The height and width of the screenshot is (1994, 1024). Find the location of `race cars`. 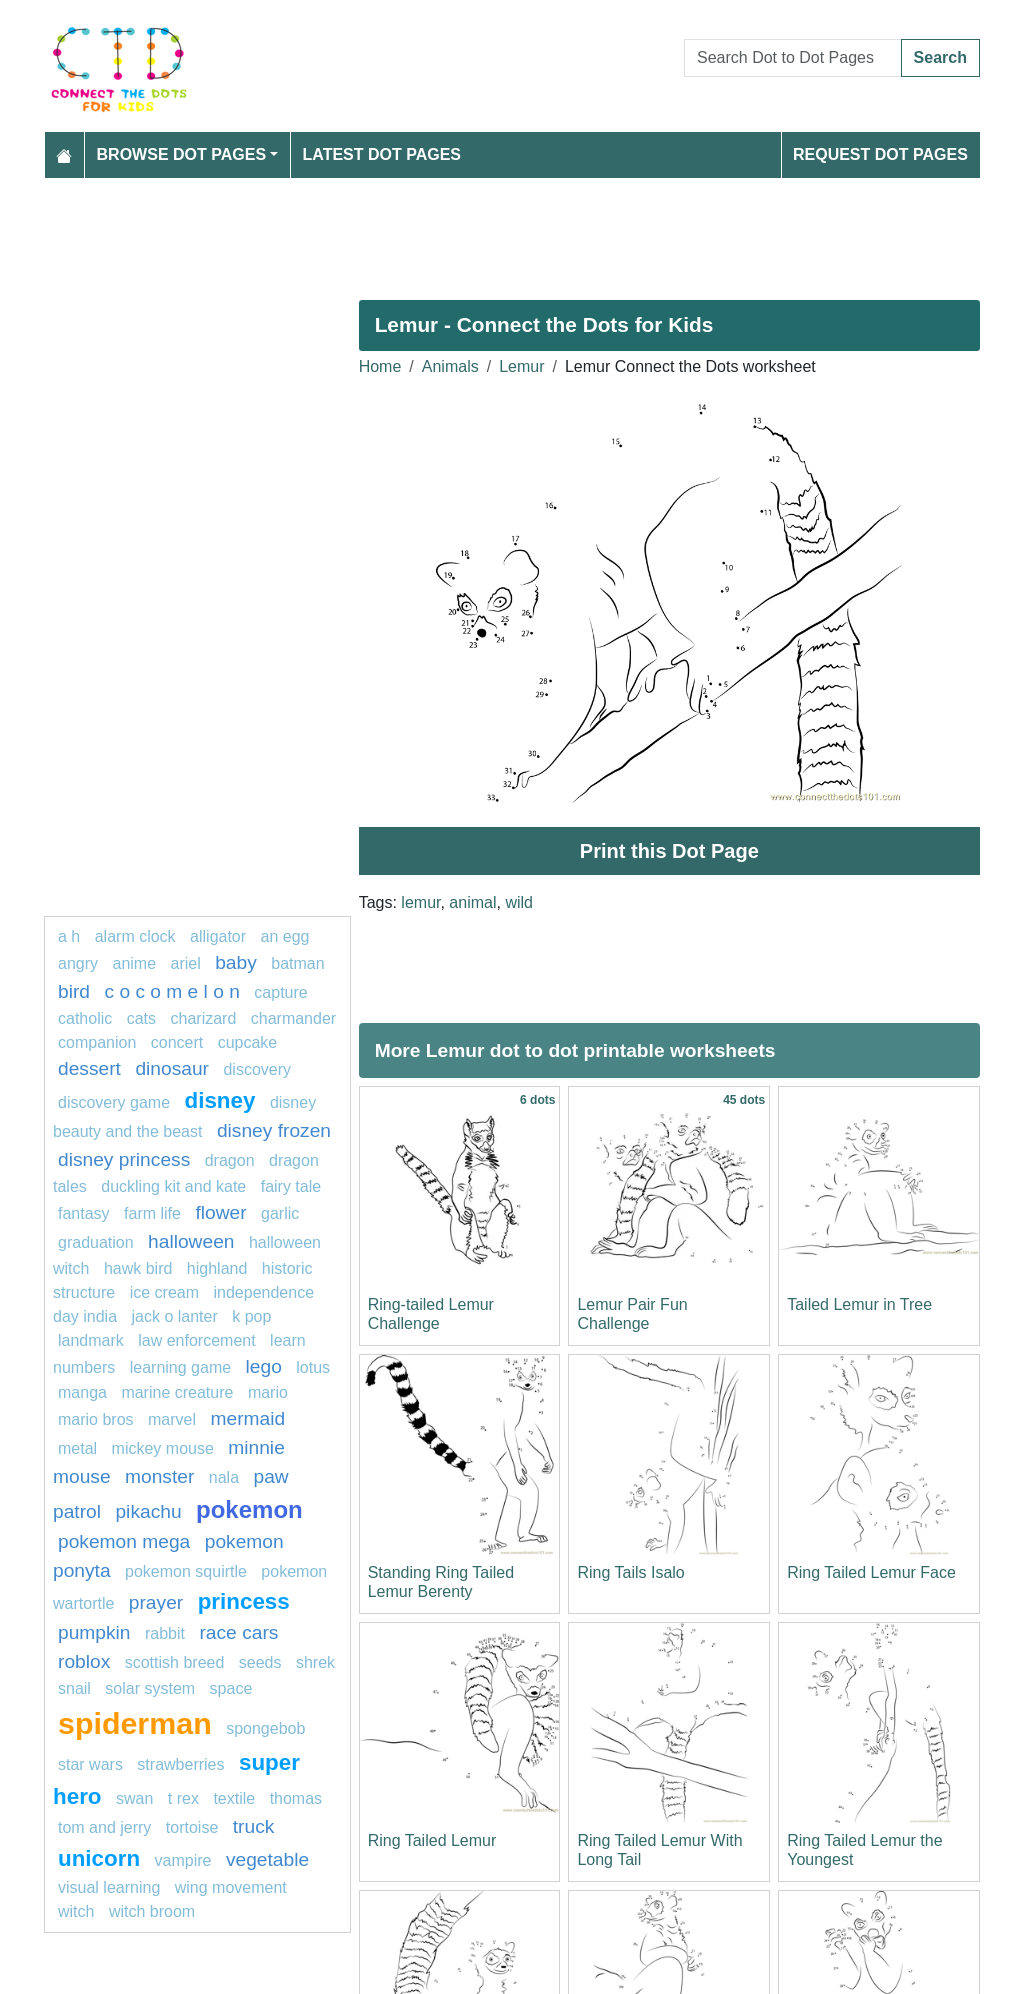

race cars is located at coordinates (238, 1632).